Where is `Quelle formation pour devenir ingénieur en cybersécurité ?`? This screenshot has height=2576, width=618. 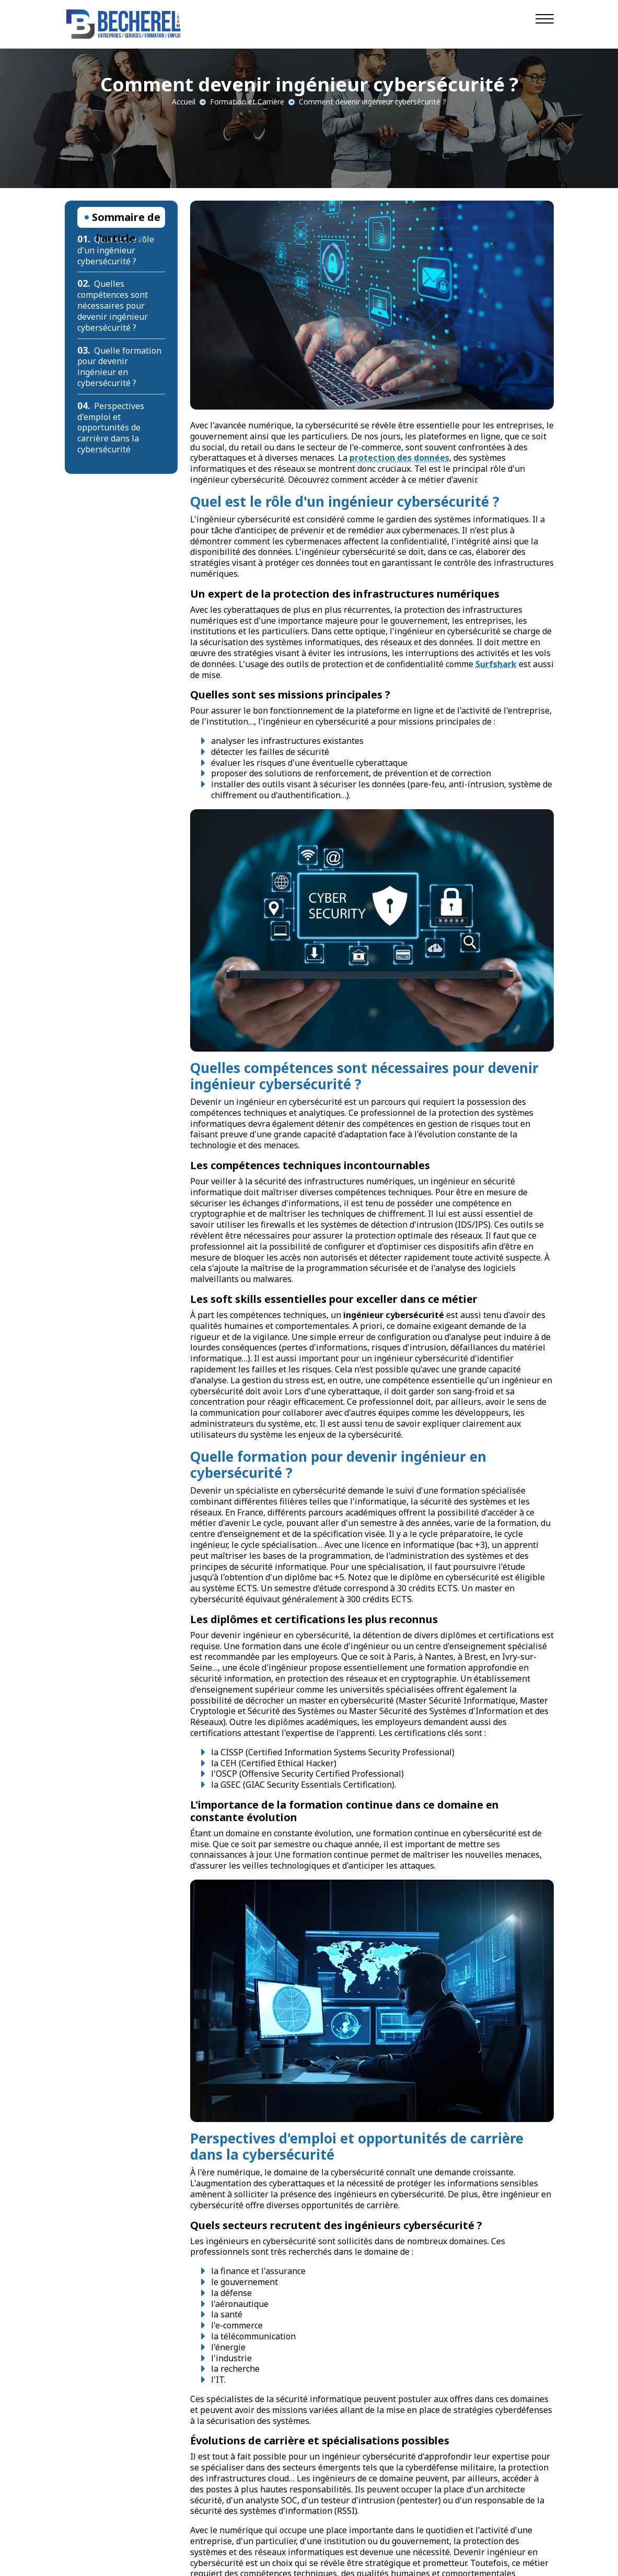
Quelle formation pour devenir ingénieur en cybersécurité ? is located at coordinates (119, 367).